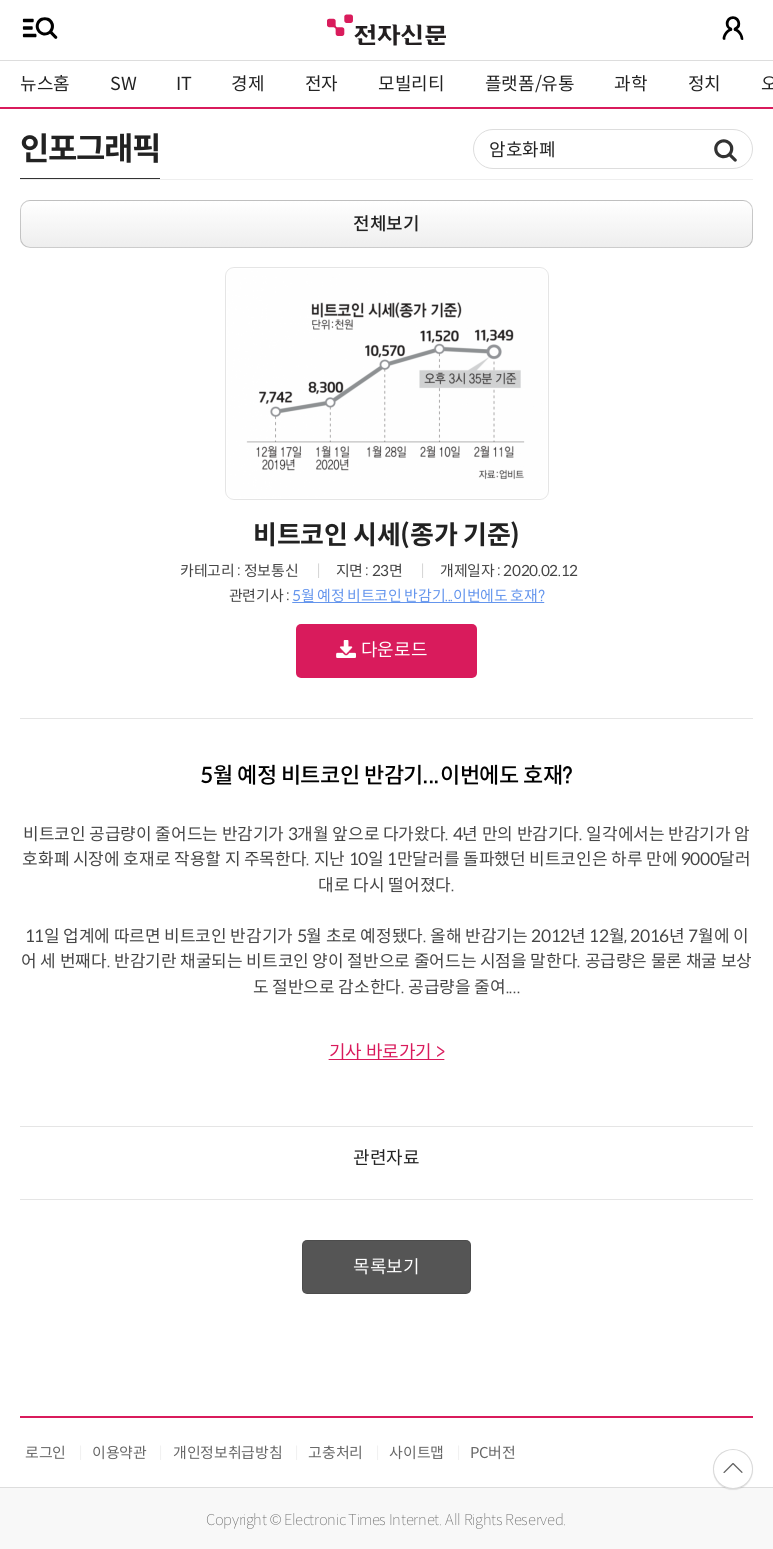  Describe the element at coordinates (123, 84) in the screenshot. I see `SW` at that location.